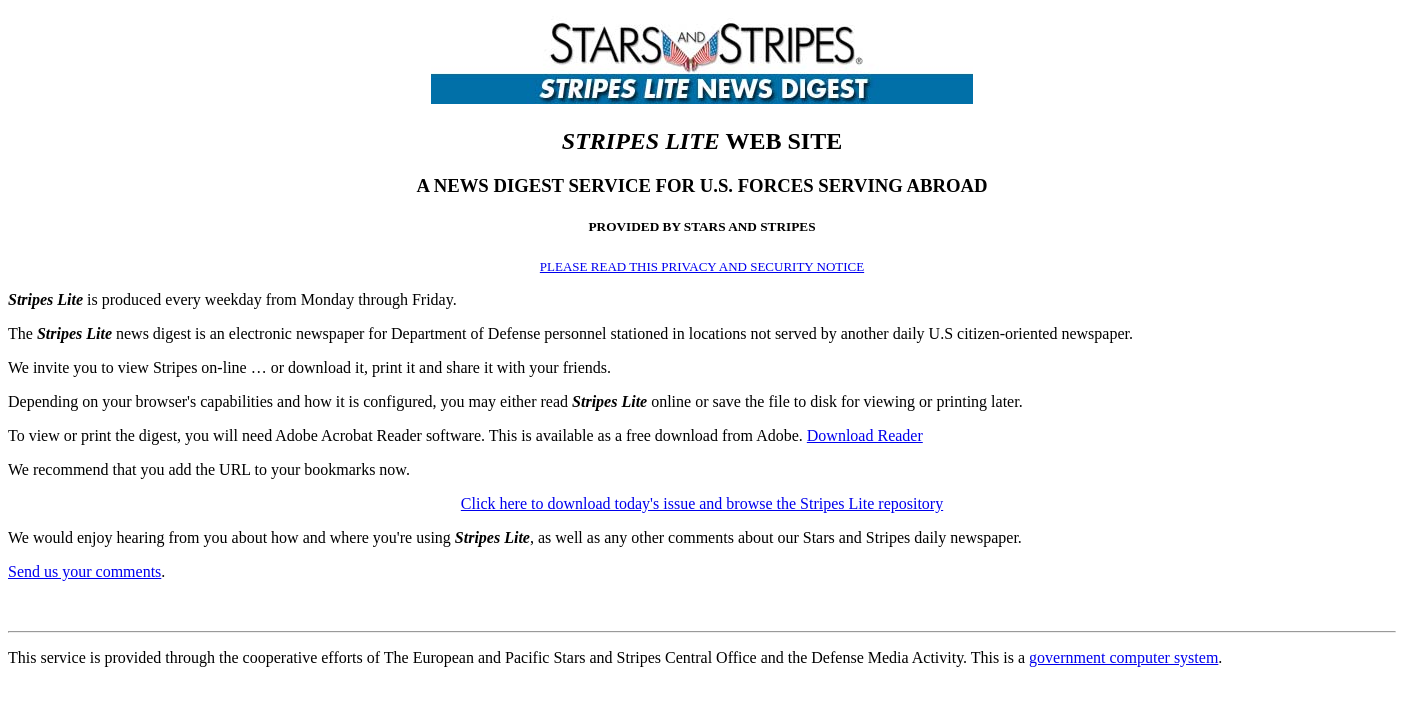 The image size is (1404, 720). What do you see at coordinates (84, 571) in the screenshot?
I see `Send us your comments` at bounding box center [84, 571].